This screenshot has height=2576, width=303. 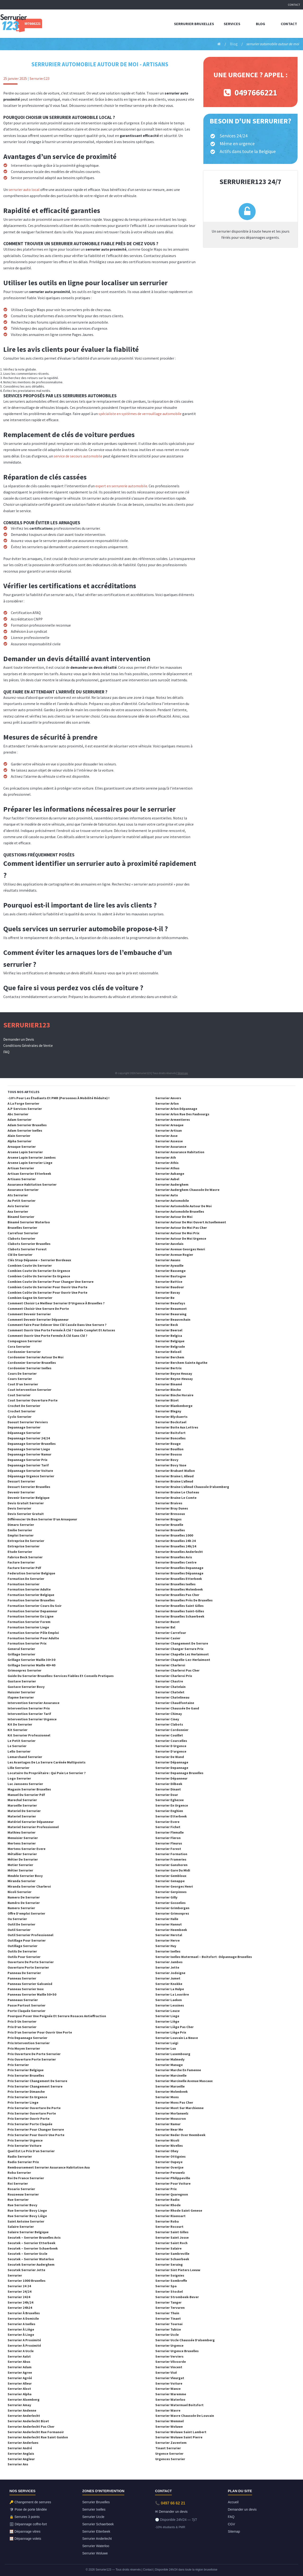 I want to click on serrurier gilly, so click(x=166, y=1897).